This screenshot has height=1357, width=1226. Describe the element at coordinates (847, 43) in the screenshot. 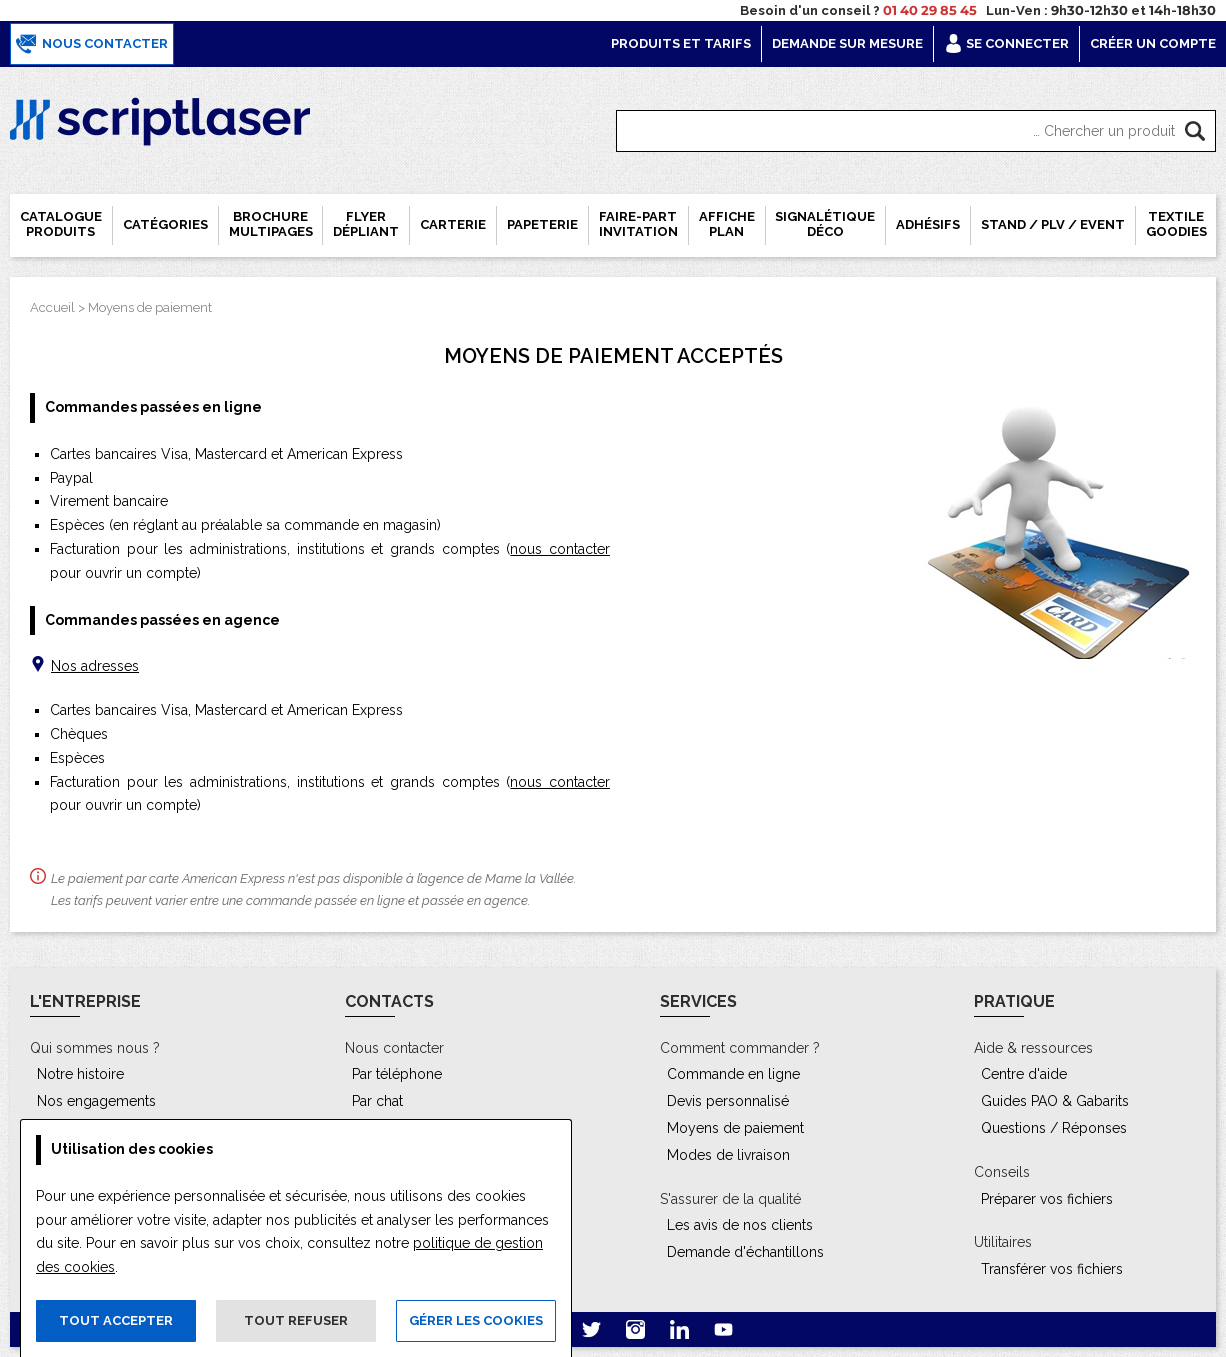

I see `Demande sur mesure` at that location.